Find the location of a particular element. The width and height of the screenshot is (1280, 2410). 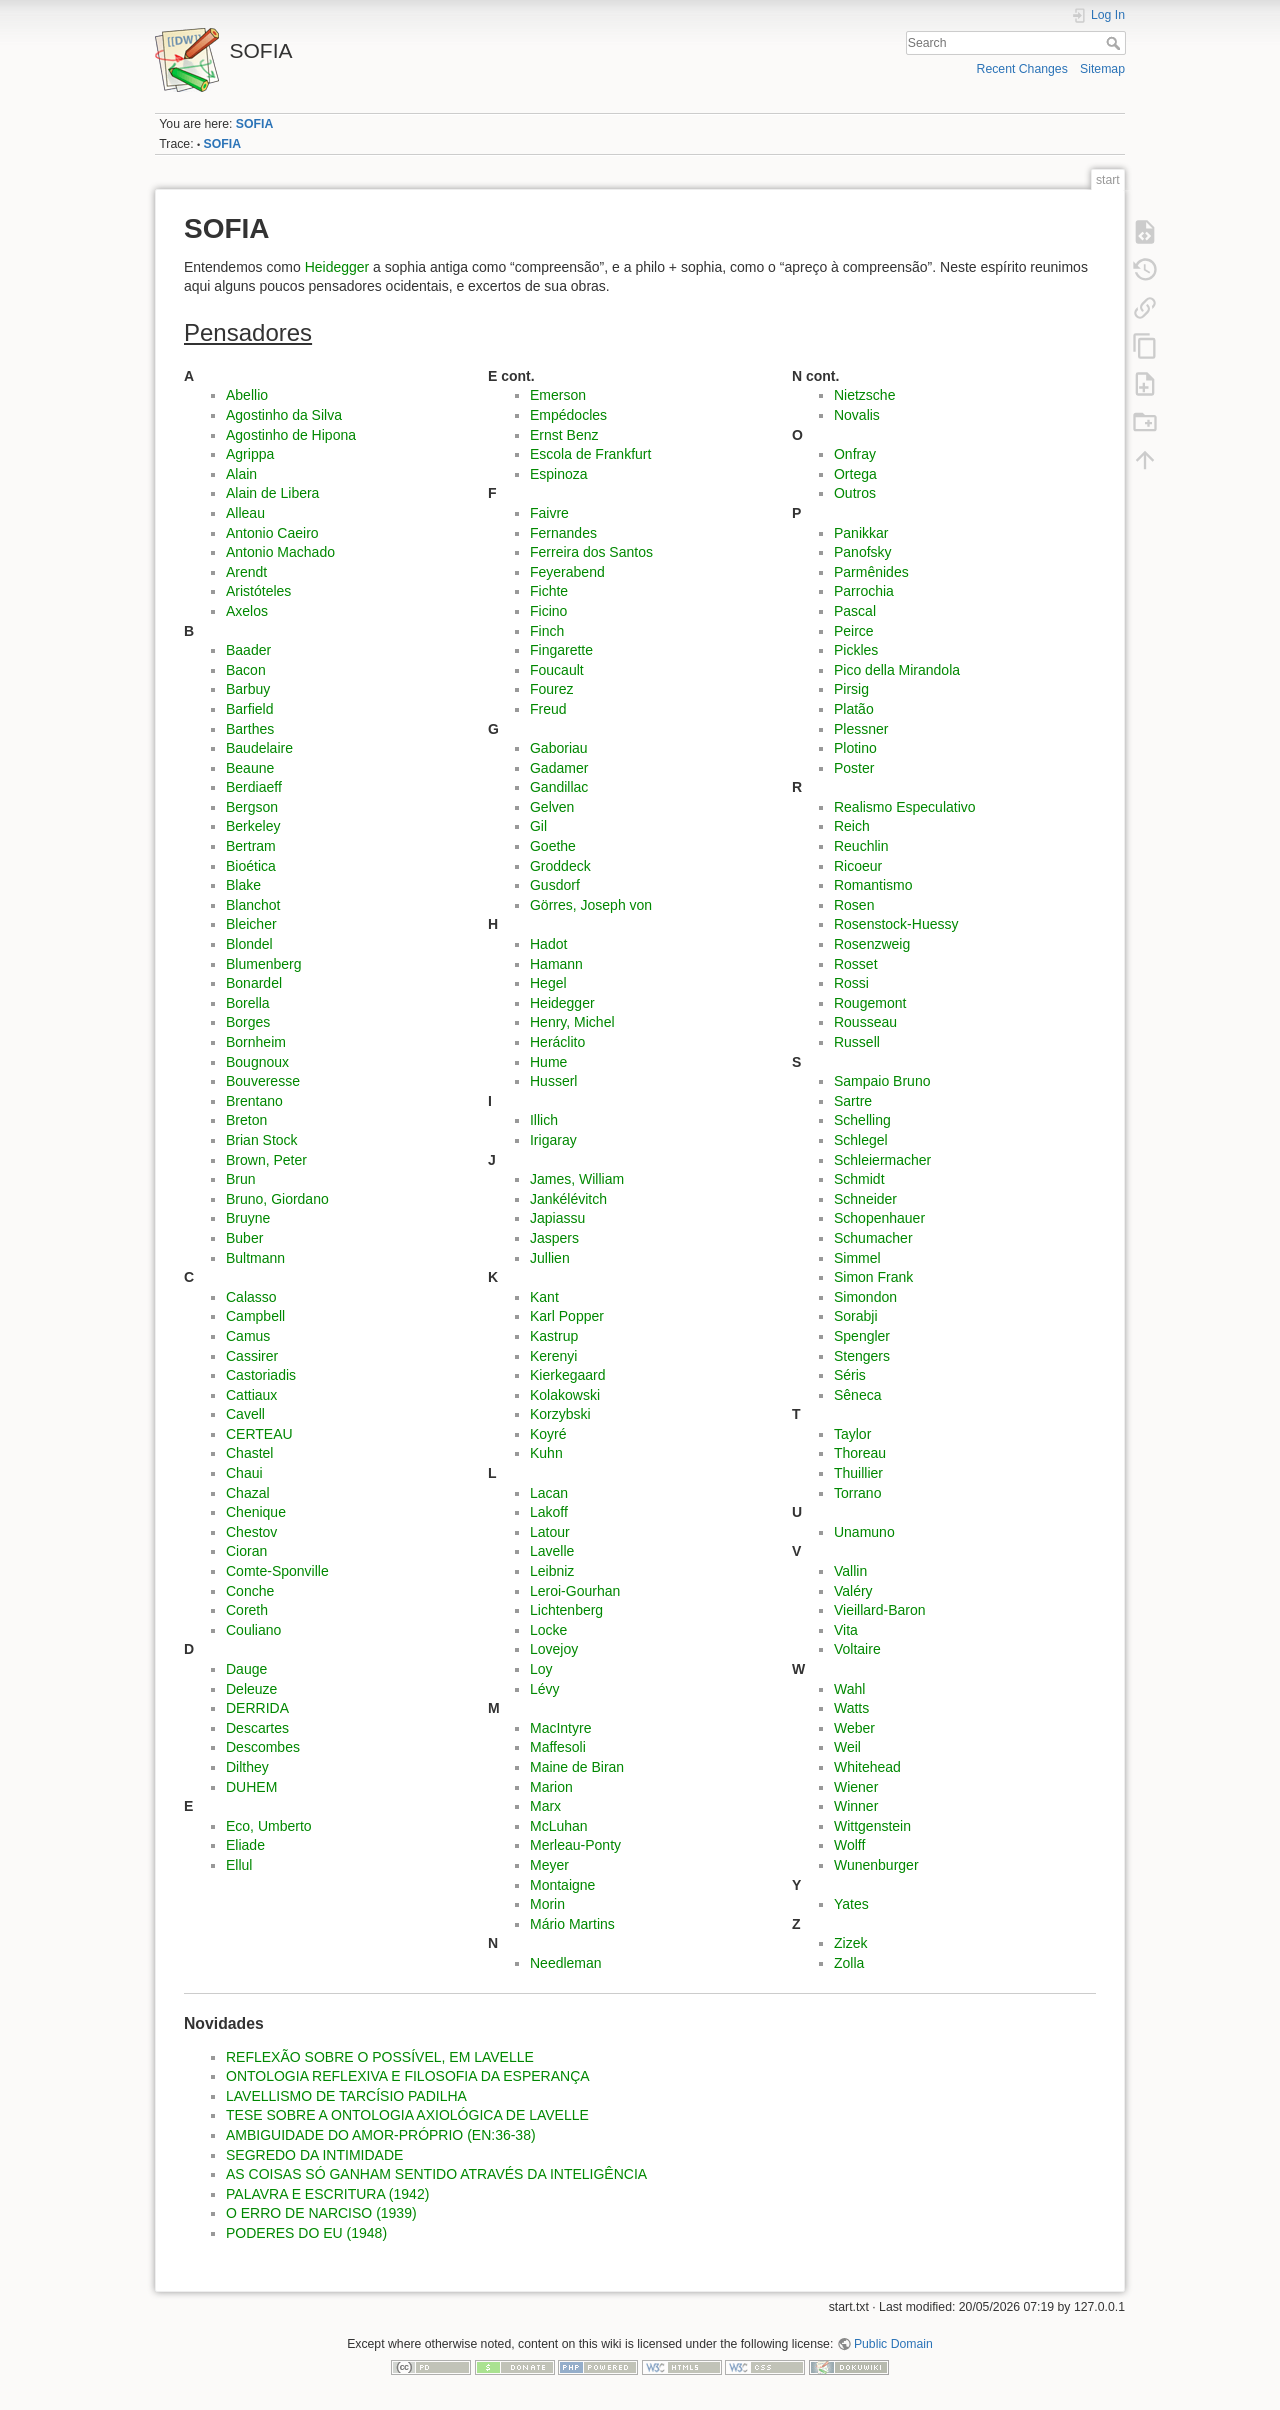

DERRIDA is located at coordinates (257, 1708).